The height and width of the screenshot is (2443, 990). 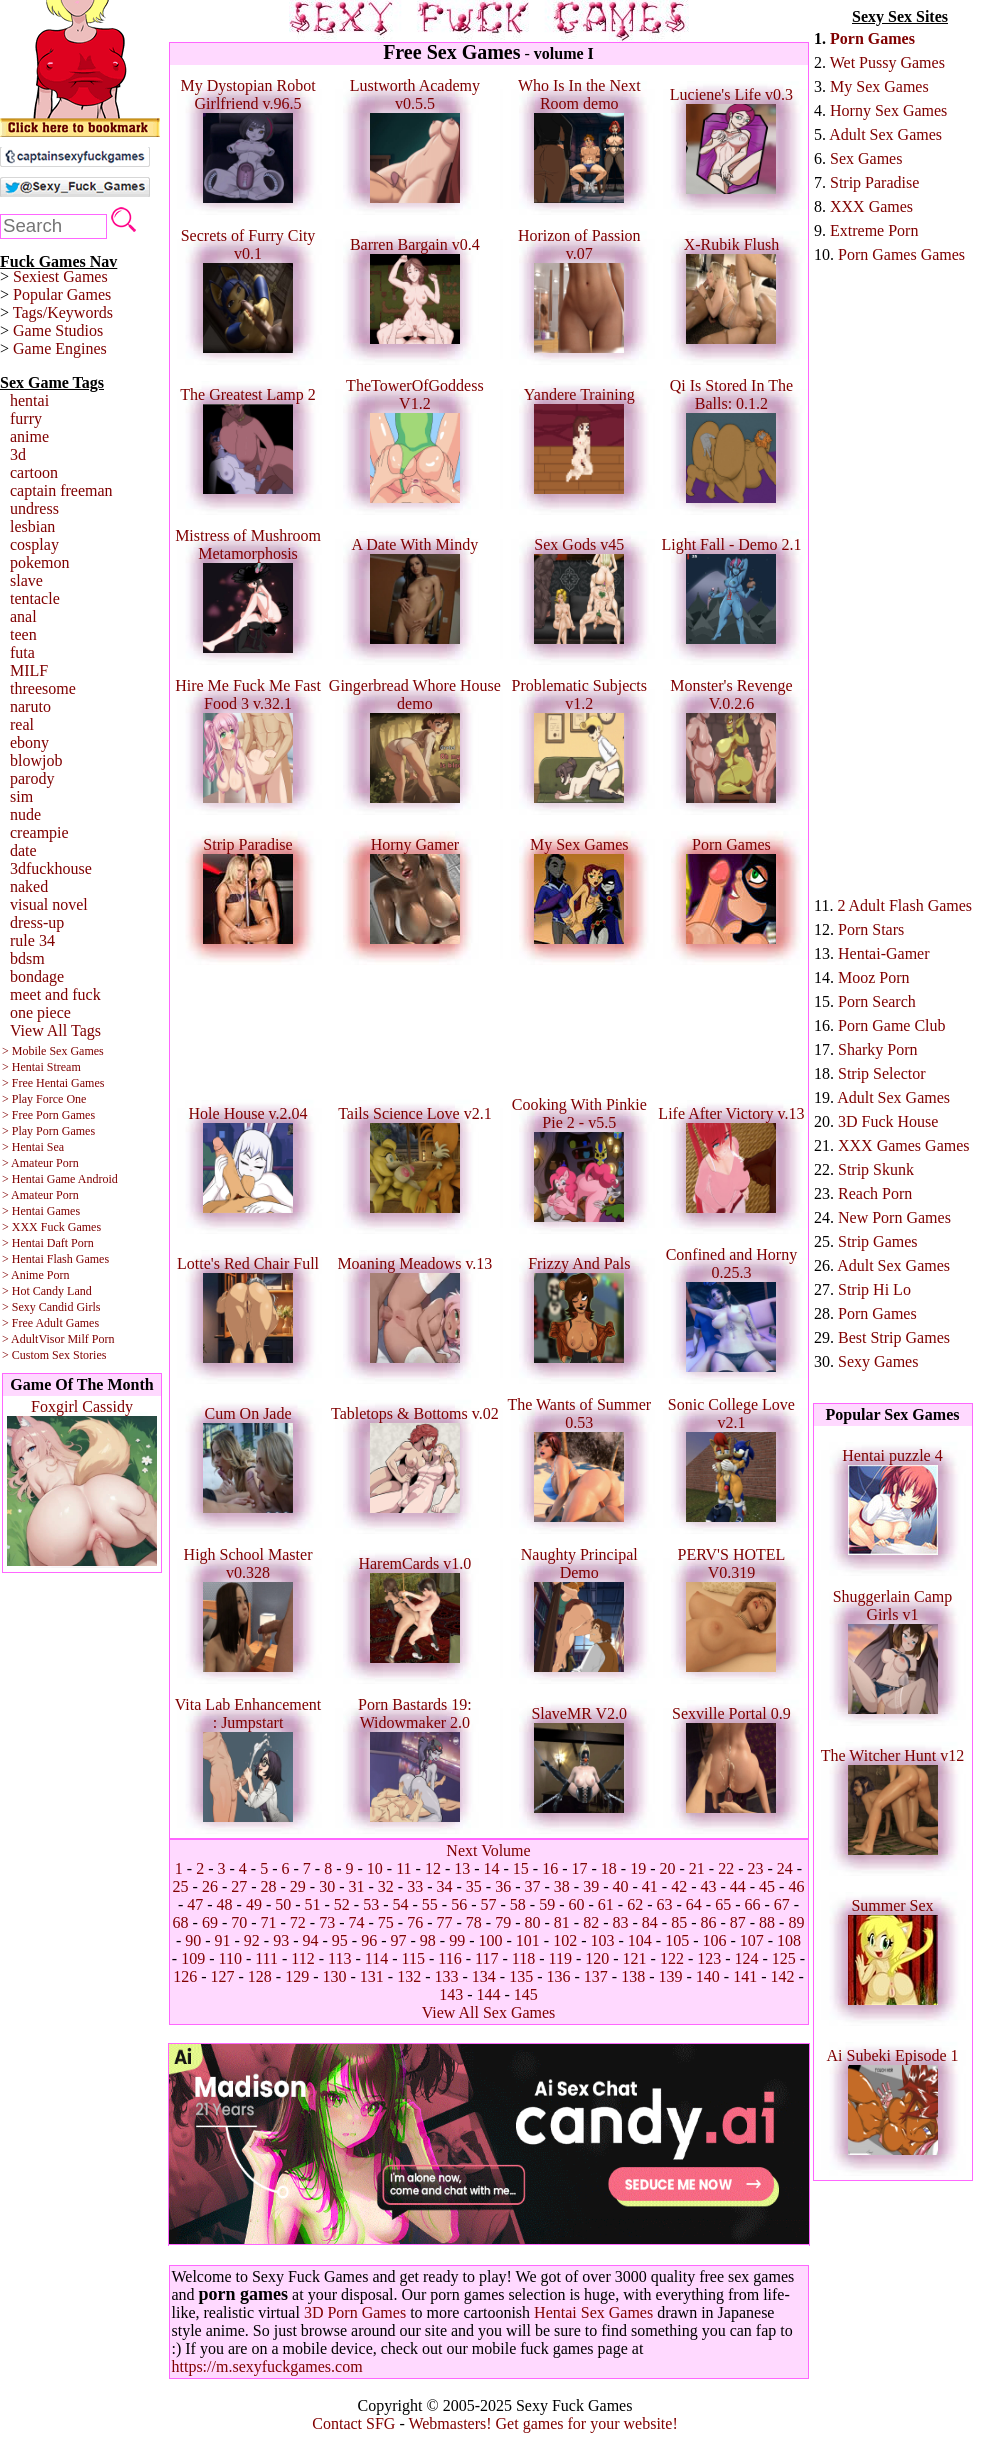 What do you see at coordinates (796, 1886) in the screenshot?
I see `46` at bounding box center [796, 1886].